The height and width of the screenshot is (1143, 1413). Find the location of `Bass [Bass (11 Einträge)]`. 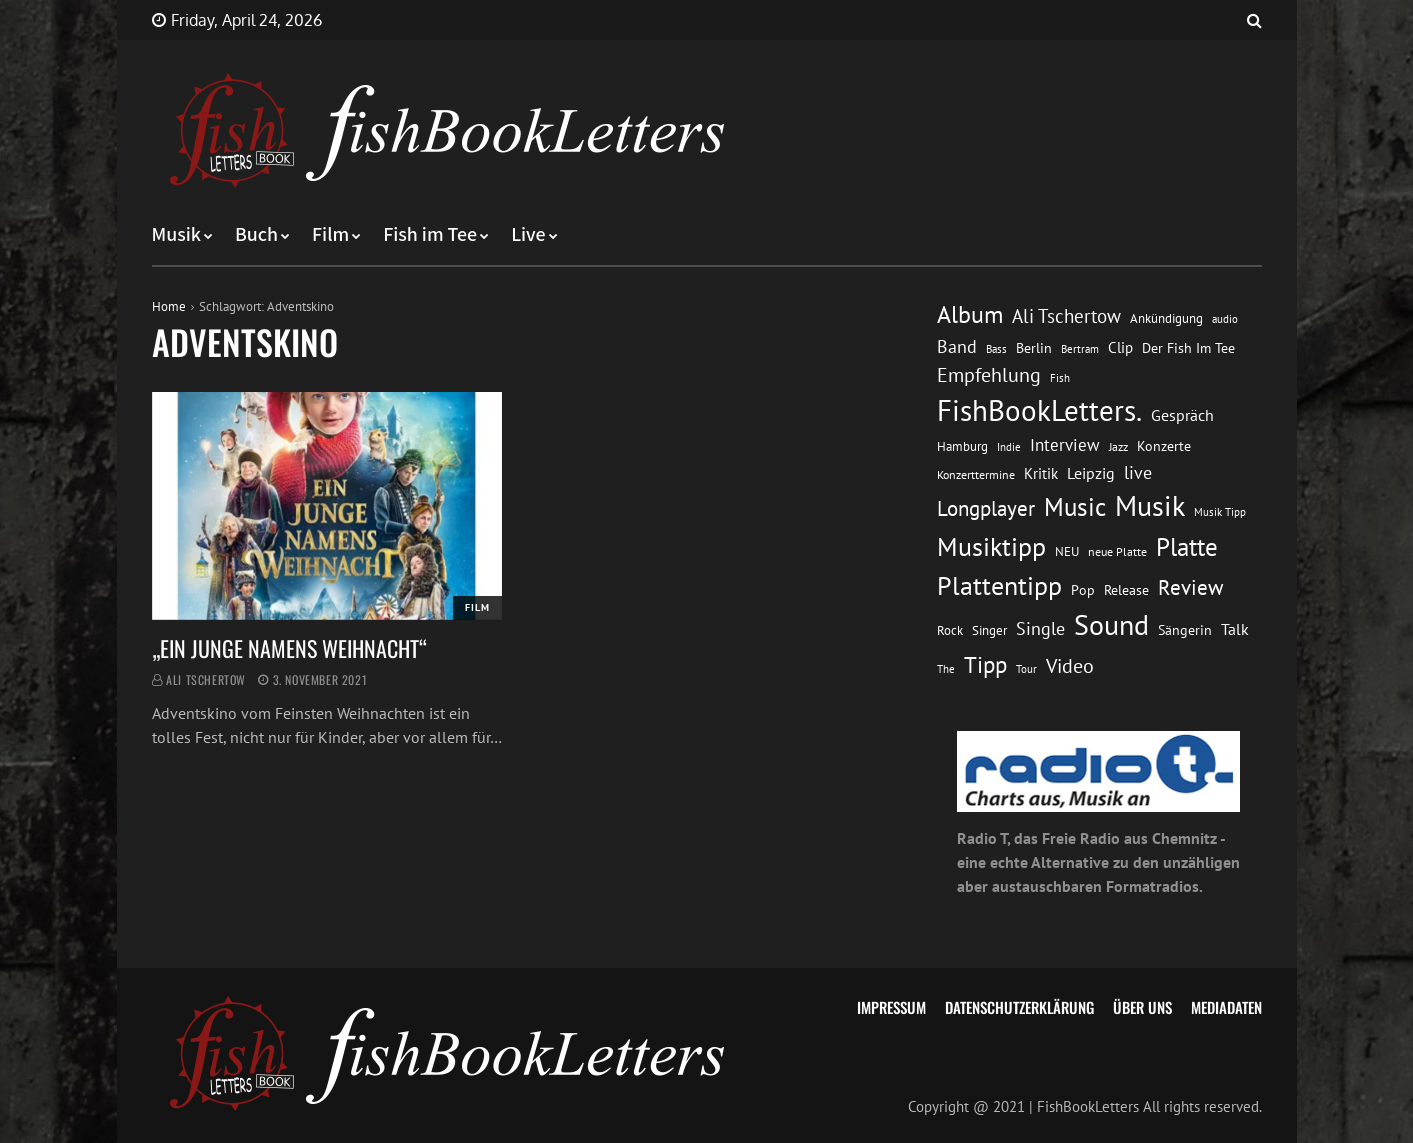

Bass [Bass (11 Einträge)] is located at coordinates (996, 348).